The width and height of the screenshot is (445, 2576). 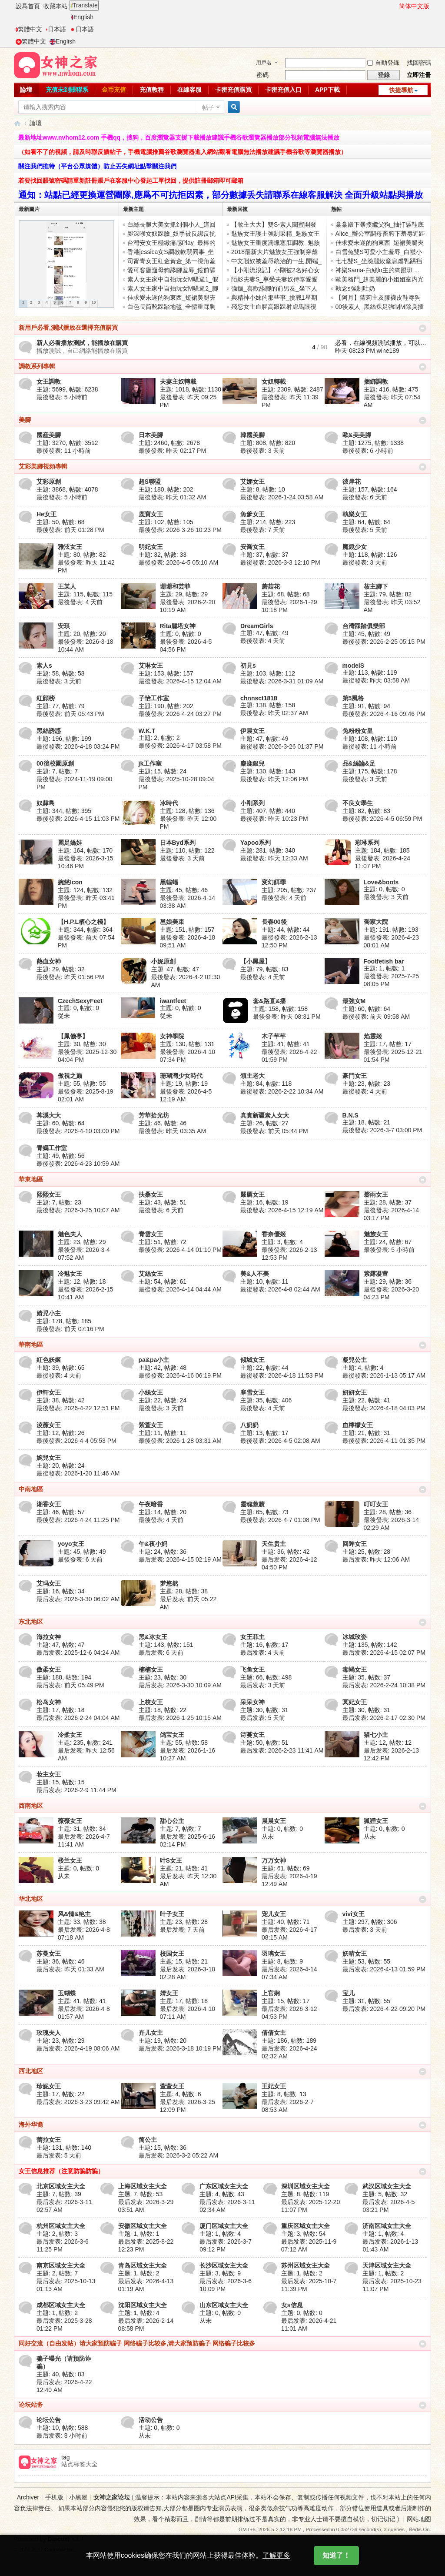 I want to click on 冰城玫姿, so click(x=354, y=1636).